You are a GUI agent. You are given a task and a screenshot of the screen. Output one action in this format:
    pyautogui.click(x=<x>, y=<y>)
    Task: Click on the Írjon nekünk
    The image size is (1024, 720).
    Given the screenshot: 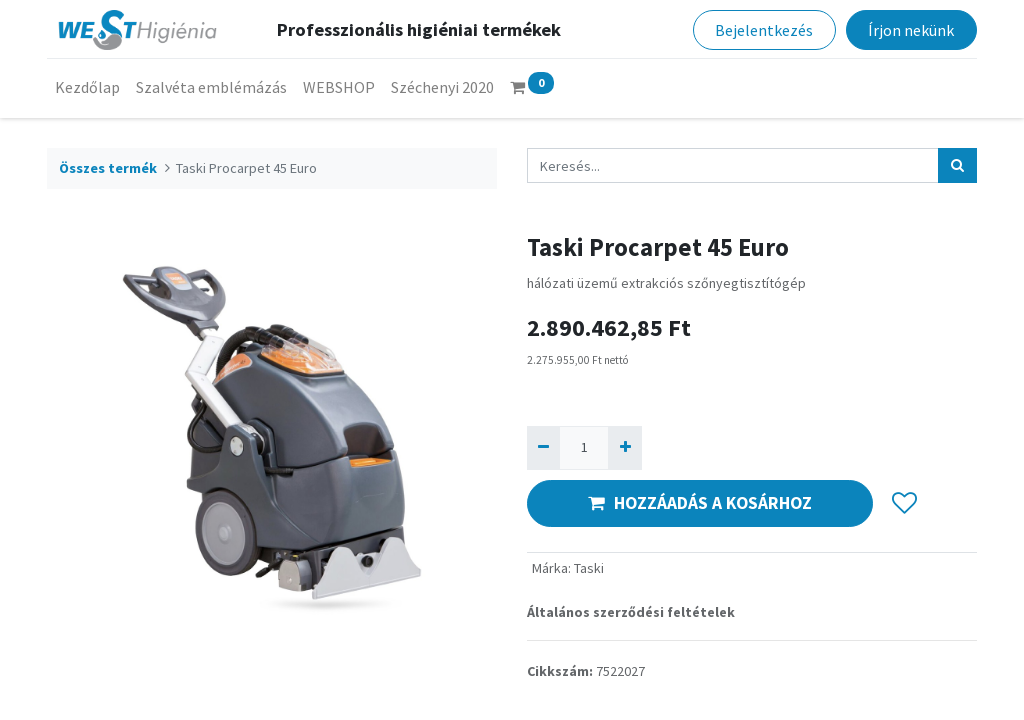 What is the action you would take?
    pyautogui.click(x=911, y=30)
    